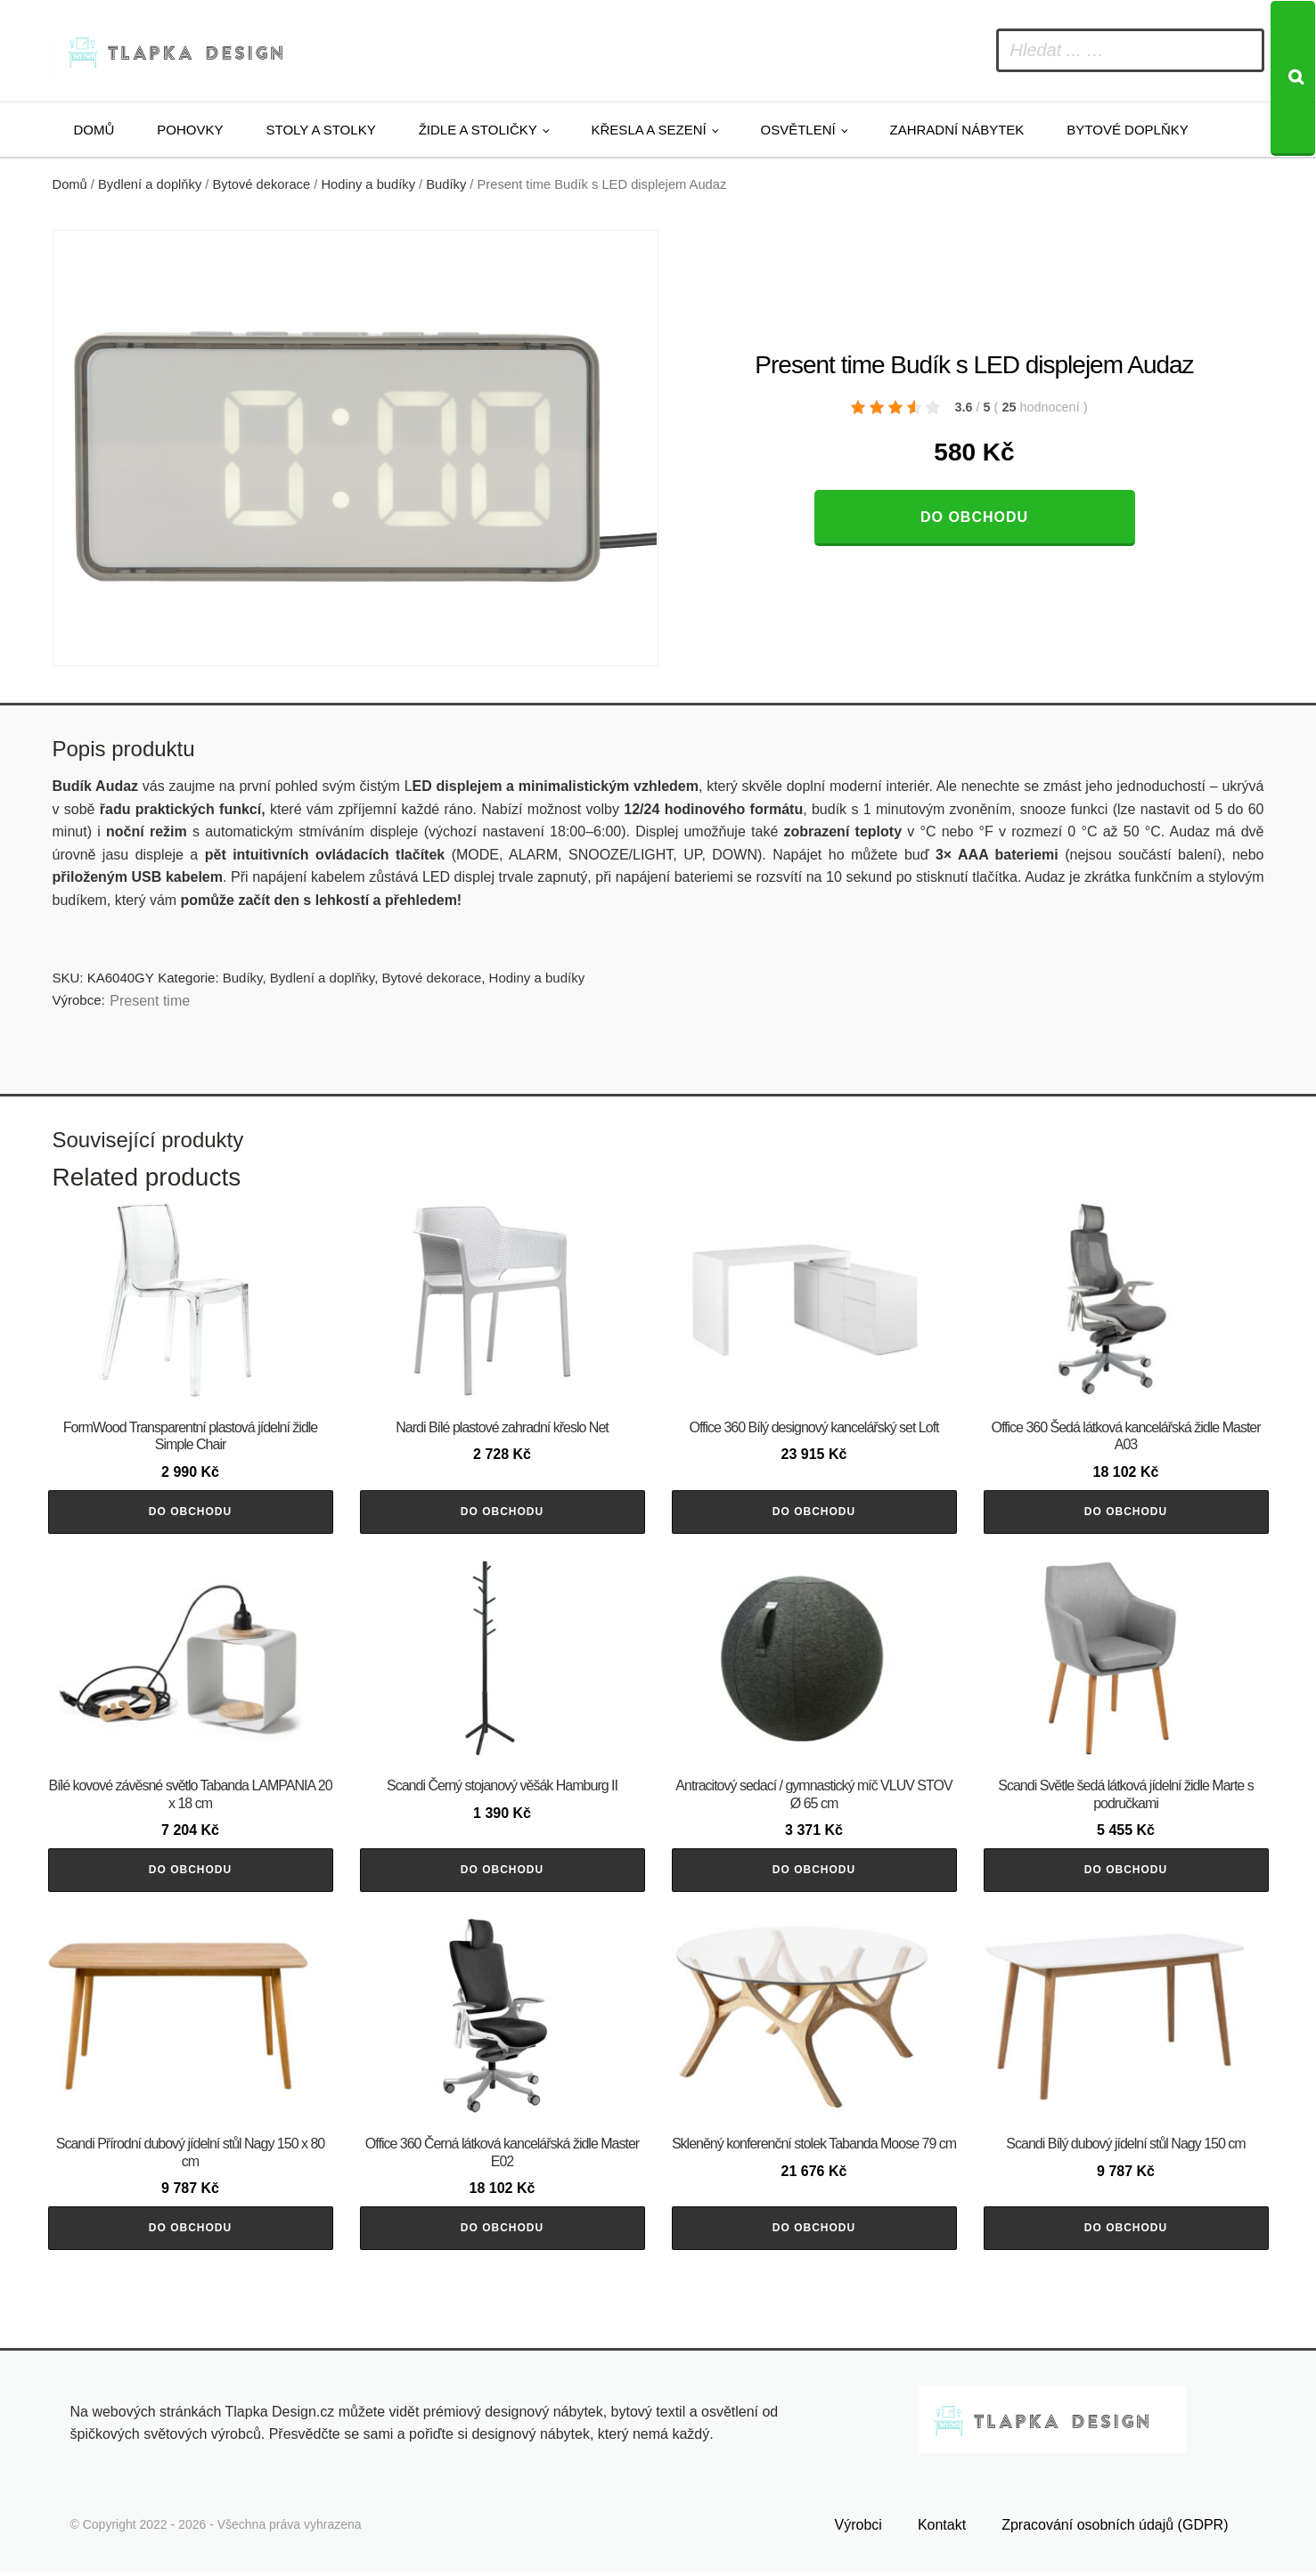 The height and width of the screenshot is (2576, 1316). I want to click on Křesla a sezení, so click(649, 129).